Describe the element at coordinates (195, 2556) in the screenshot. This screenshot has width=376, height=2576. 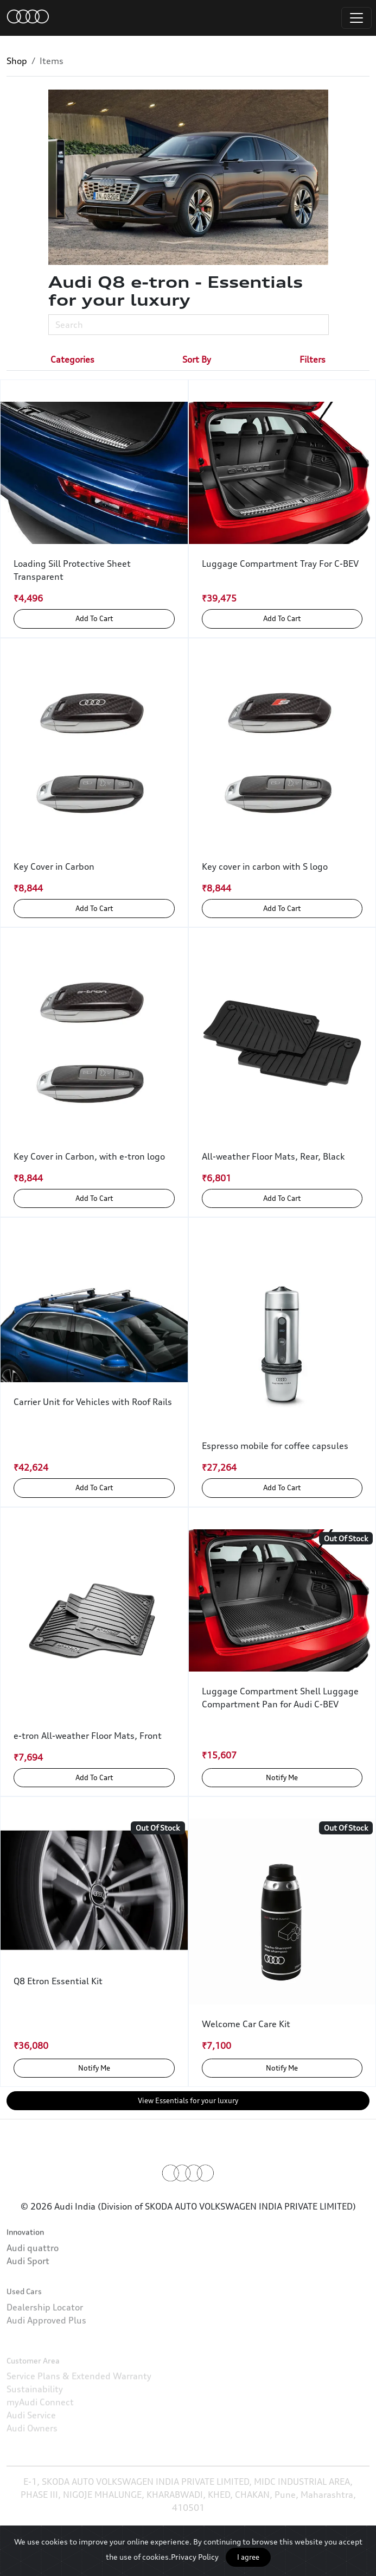
I see `Privacy Policy` at that location.